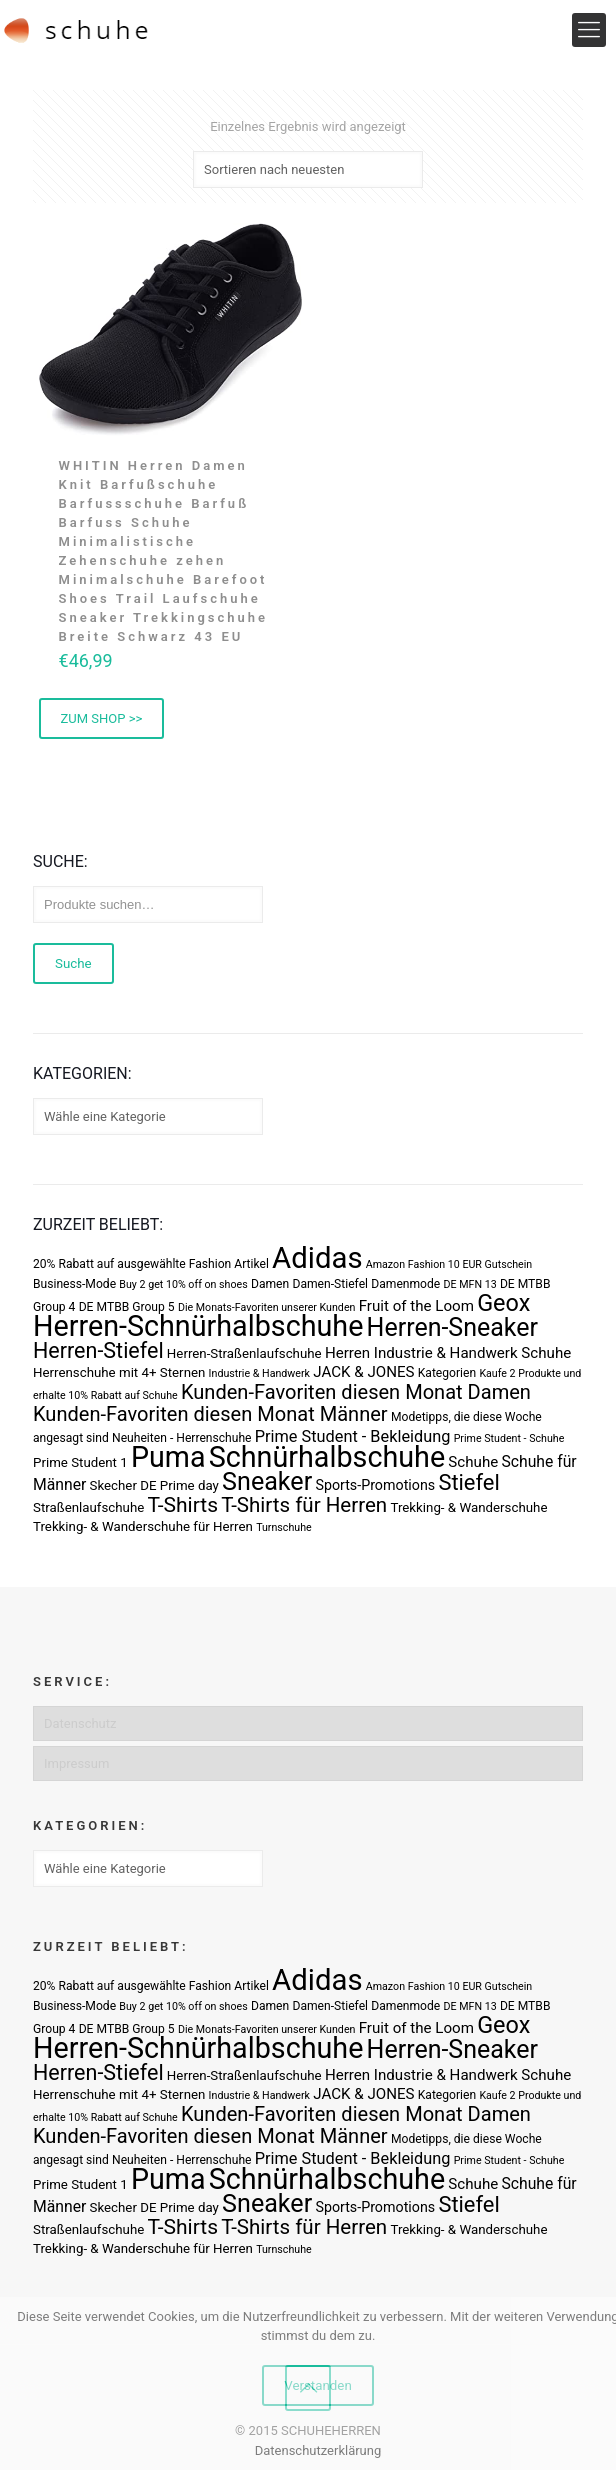 The image size is (616, 2470). What do you see at coordinates (449, 1264) in the screenshot?
I see `Amazon Fashion 10 EUR Gutschein [Amazon Fashion 10 EUR Gutschein (2 Produkte)]` at bounding box center [449, 1264].